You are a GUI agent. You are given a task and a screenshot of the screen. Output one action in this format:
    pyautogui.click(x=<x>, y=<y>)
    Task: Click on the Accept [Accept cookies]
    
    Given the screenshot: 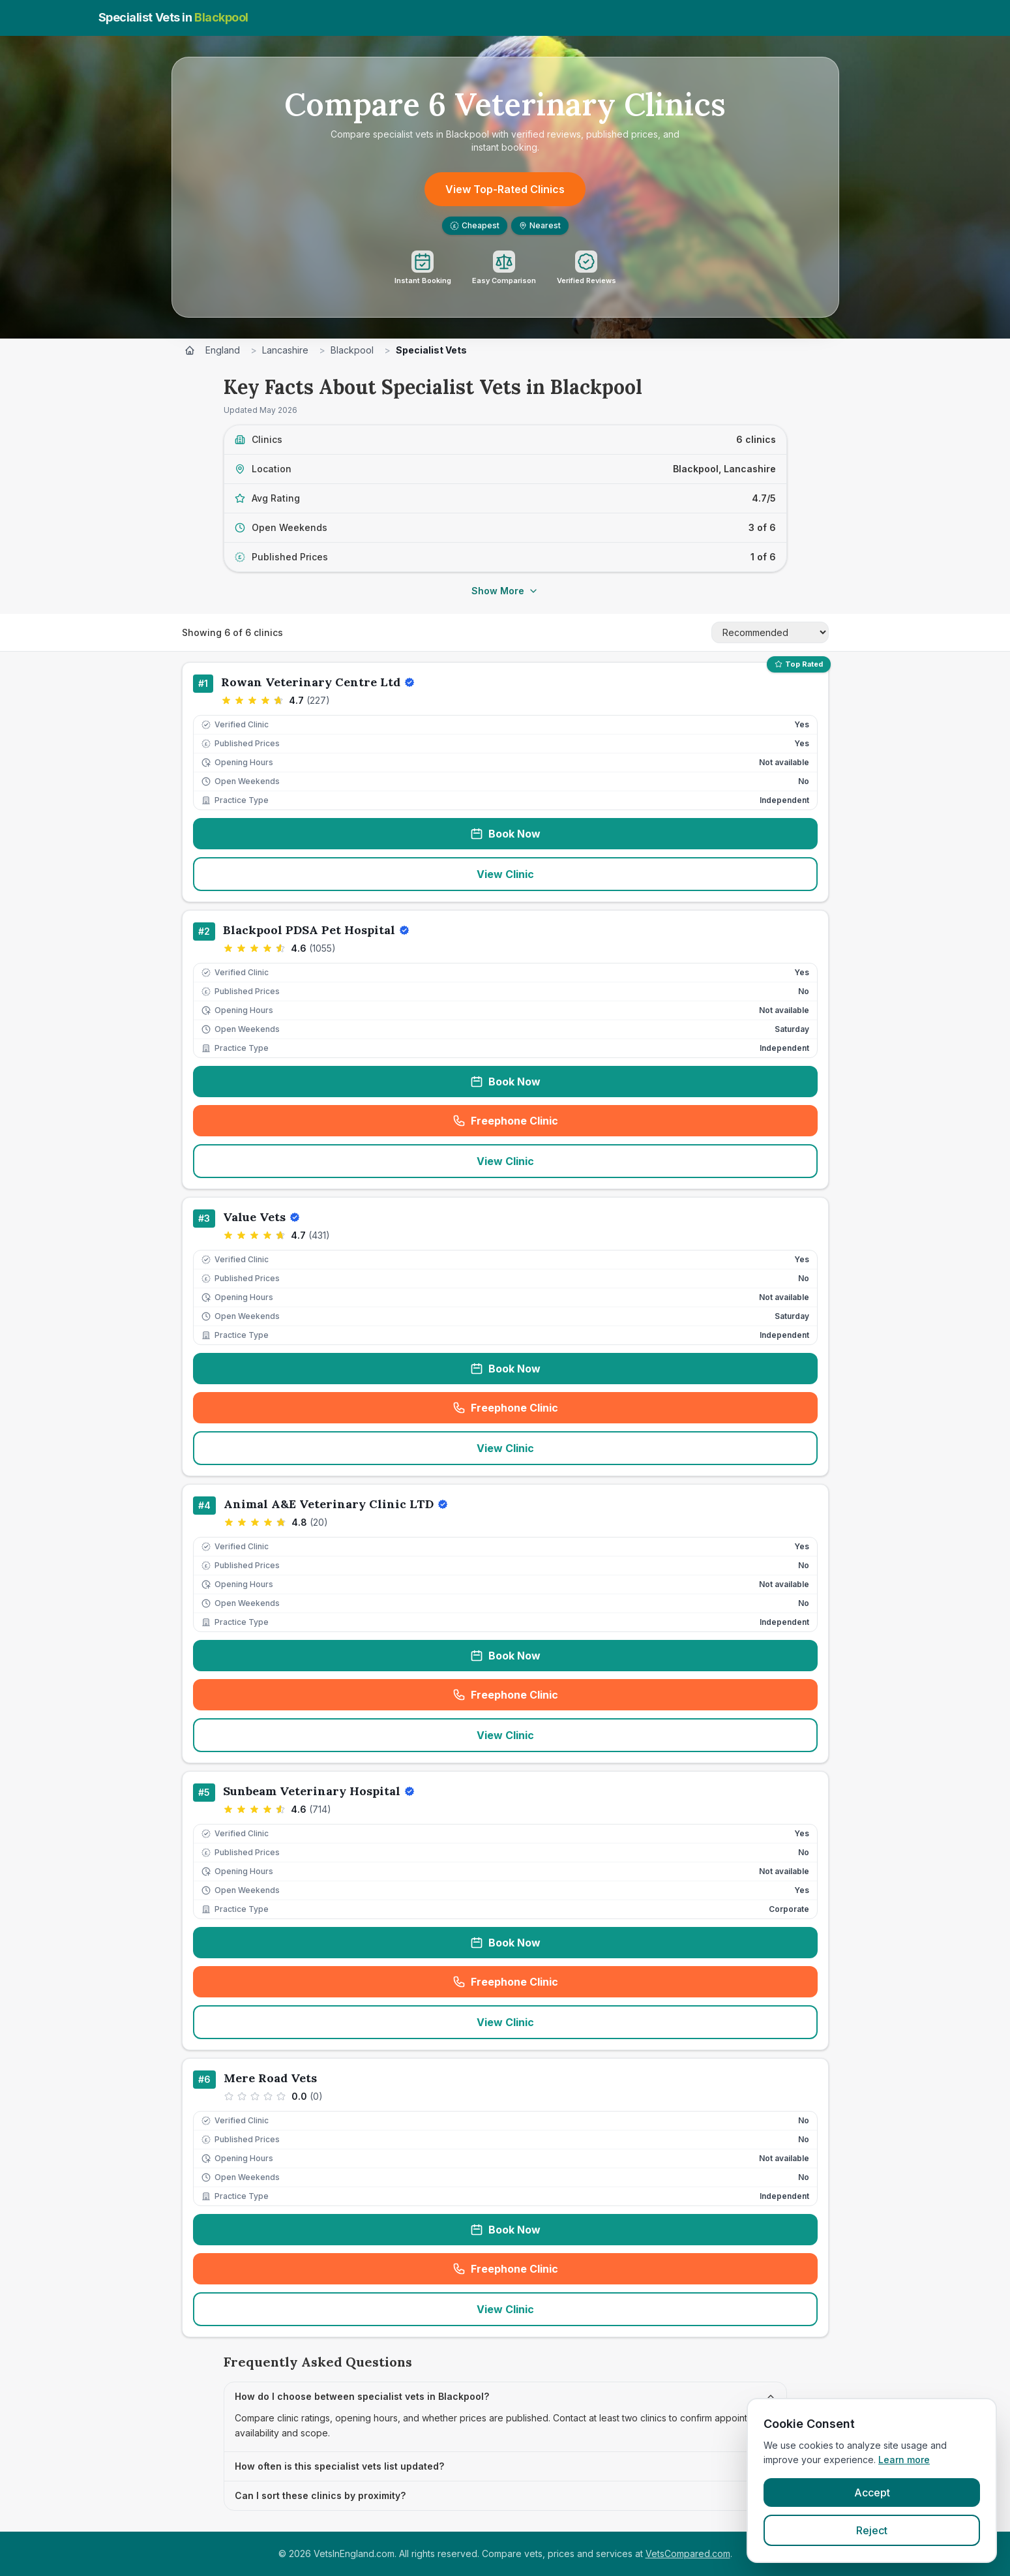 What is the action you would take?
    pyautogui.click(x=872, y=2492)
    